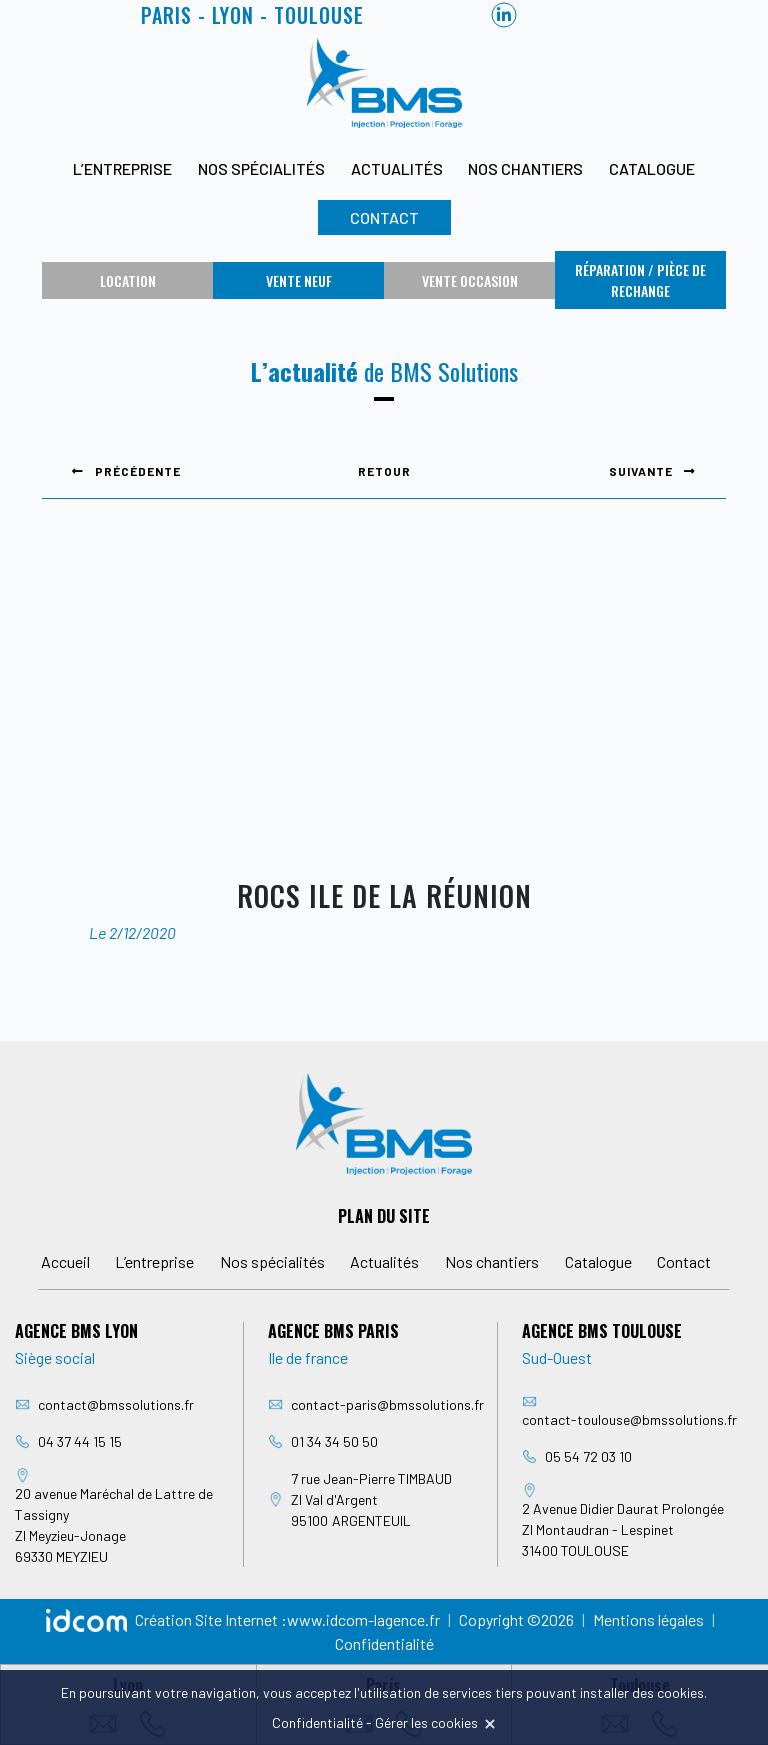 The width and height of the screenshot is (768, 1745). What do you see at coordinates (397, 168) in the screenshot?
I see `Actualités` at bounding box center [397, 168].